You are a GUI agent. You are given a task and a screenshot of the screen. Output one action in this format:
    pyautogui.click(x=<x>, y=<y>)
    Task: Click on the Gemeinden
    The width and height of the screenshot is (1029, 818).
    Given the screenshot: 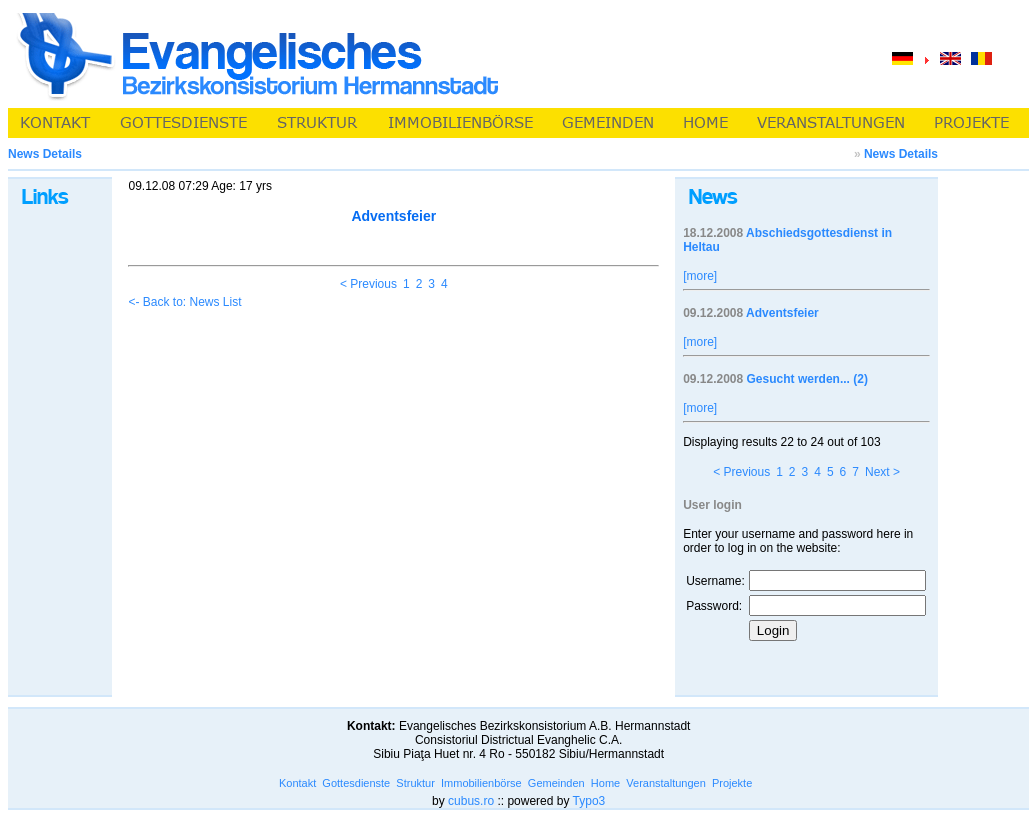 What is the action you would take?
    pyautogui.click(x=556, y=783)
    